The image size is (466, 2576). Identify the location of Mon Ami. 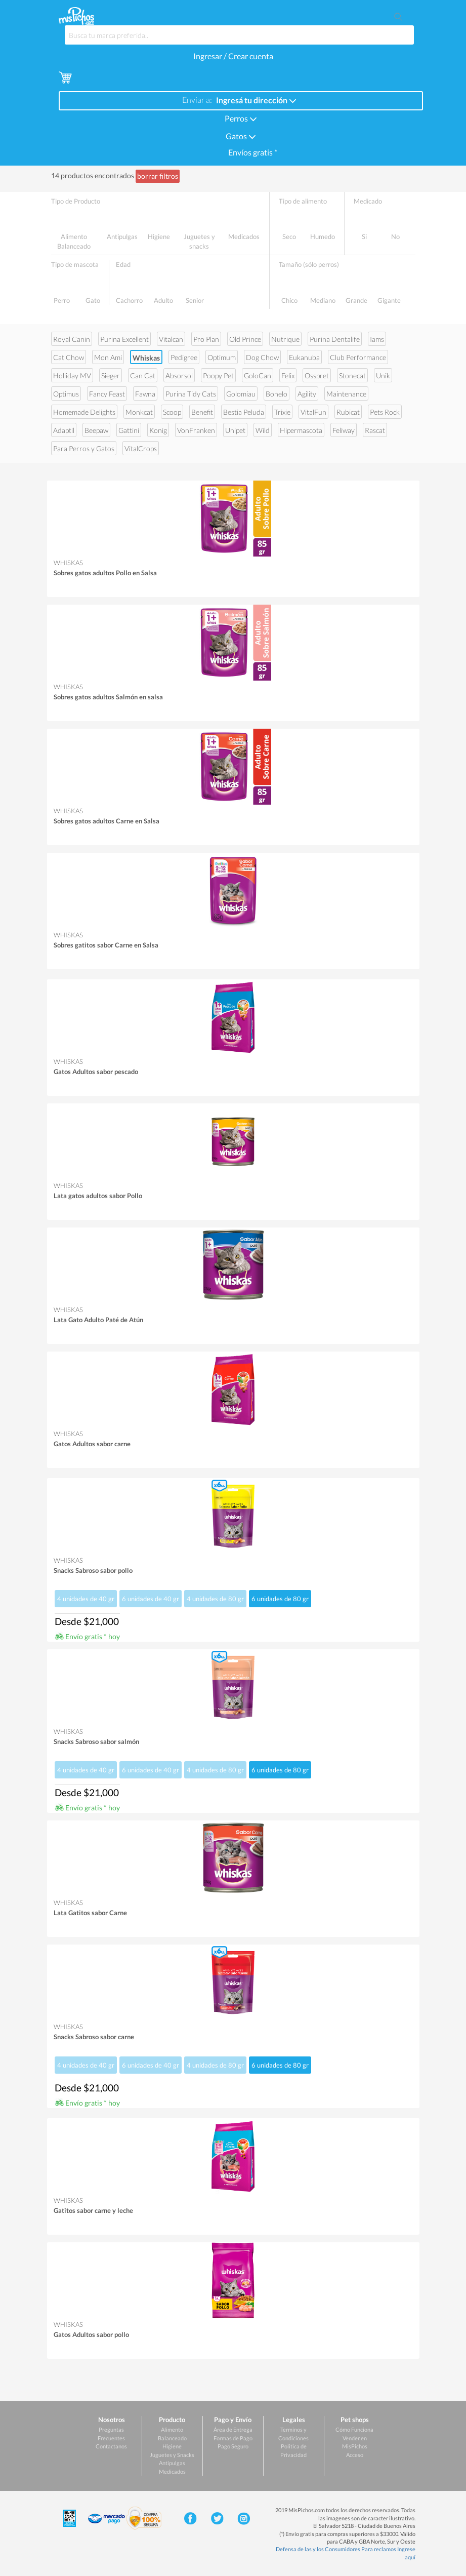
(108, 357).